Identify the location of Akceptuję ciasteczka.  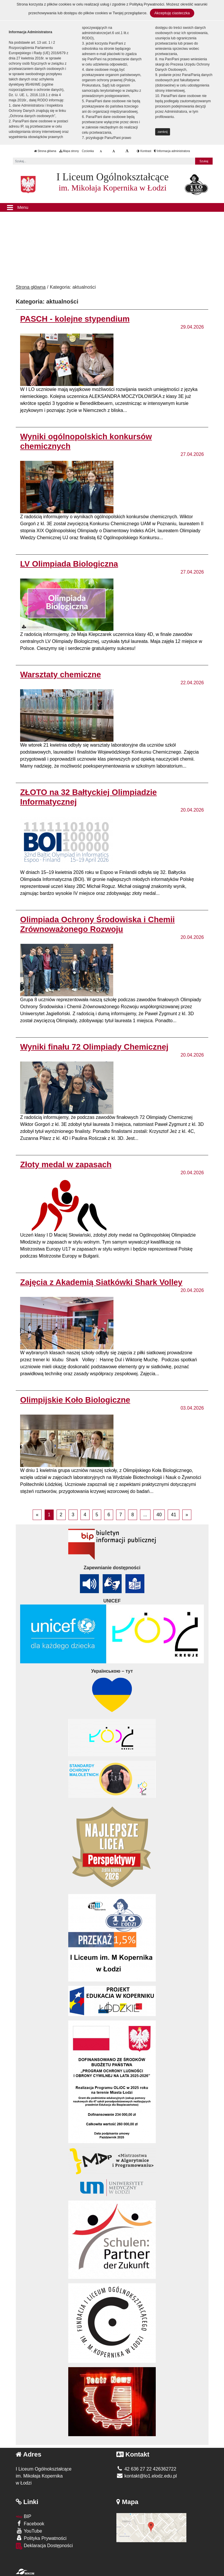
(172, 13).